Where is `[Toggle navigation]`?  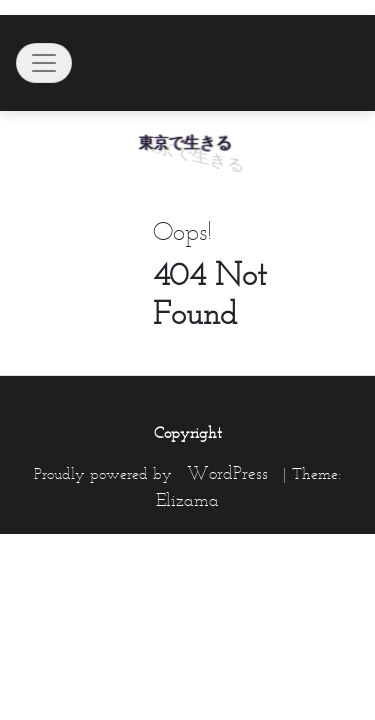
[Toggle navigation] is located at coordinates (44, 63).